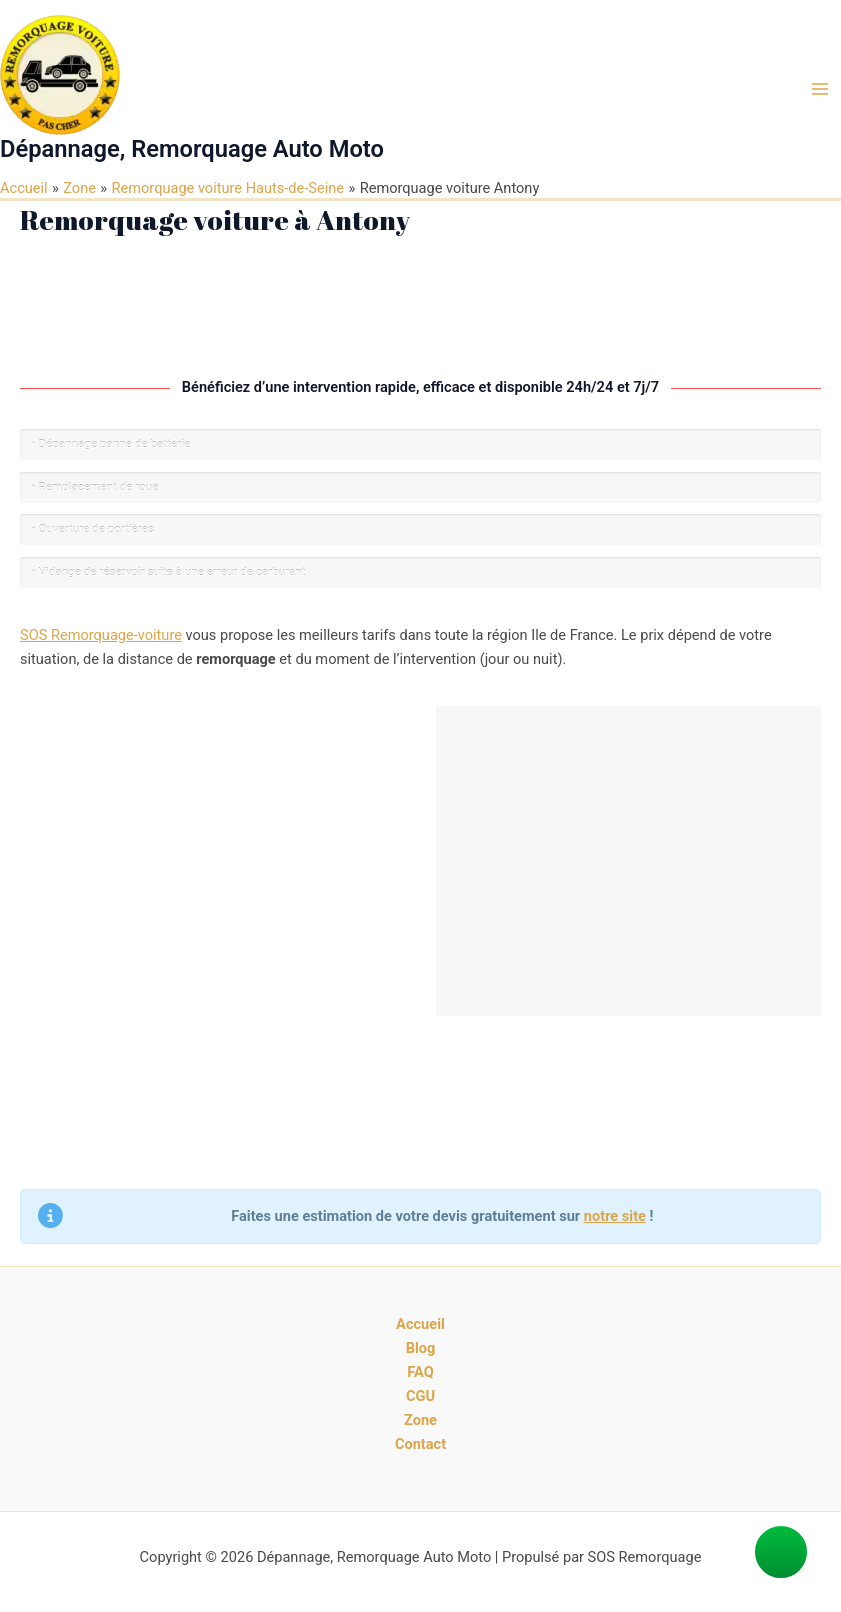 Image resolution: width=841 pixels, height=1612 pixels. What do you see at coordinates (421, 1348) in the screenshot?
I see `Blog` at bounding box center [421, 1348].